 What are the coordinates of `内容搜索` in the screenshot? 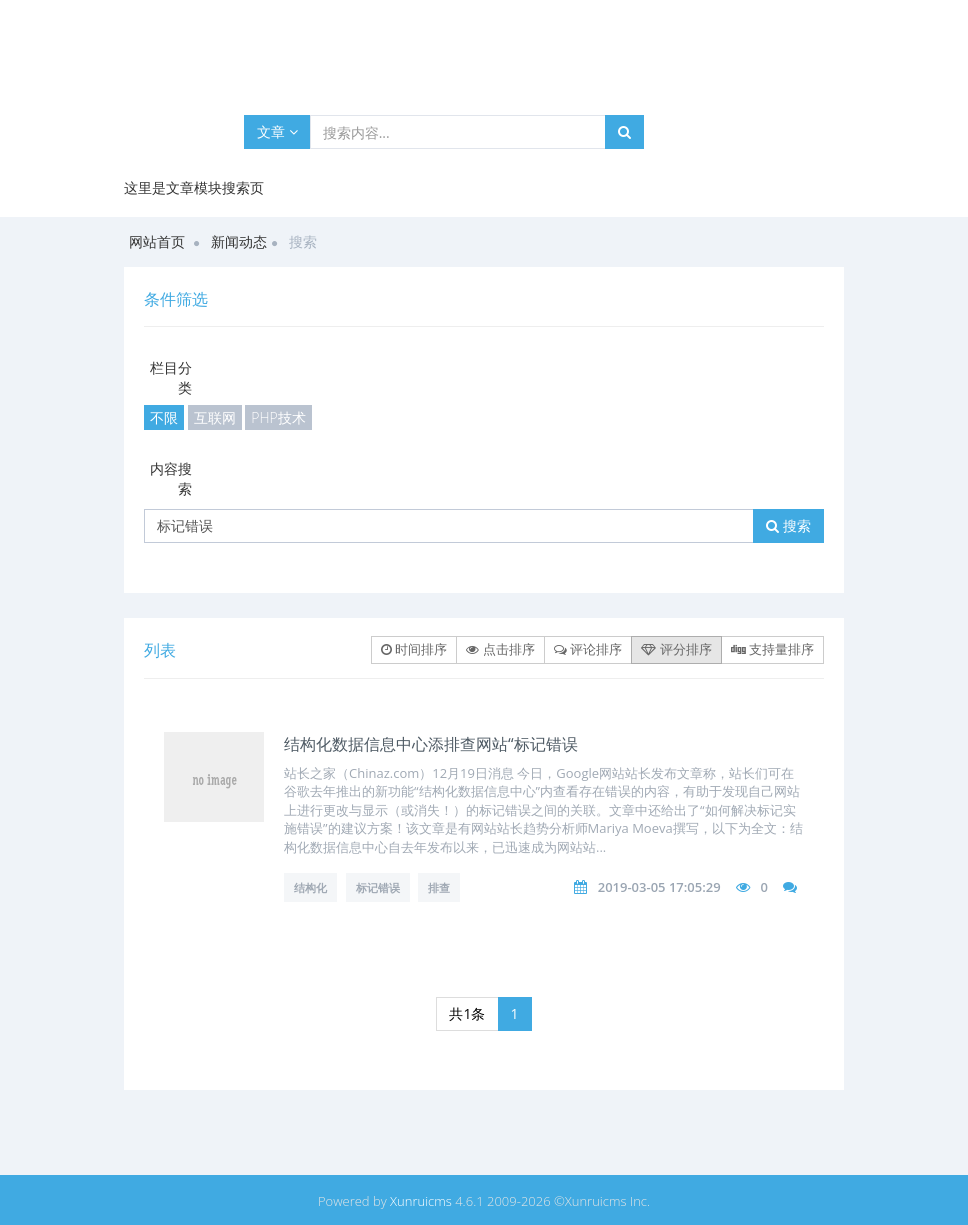 It's located at (171, 478).